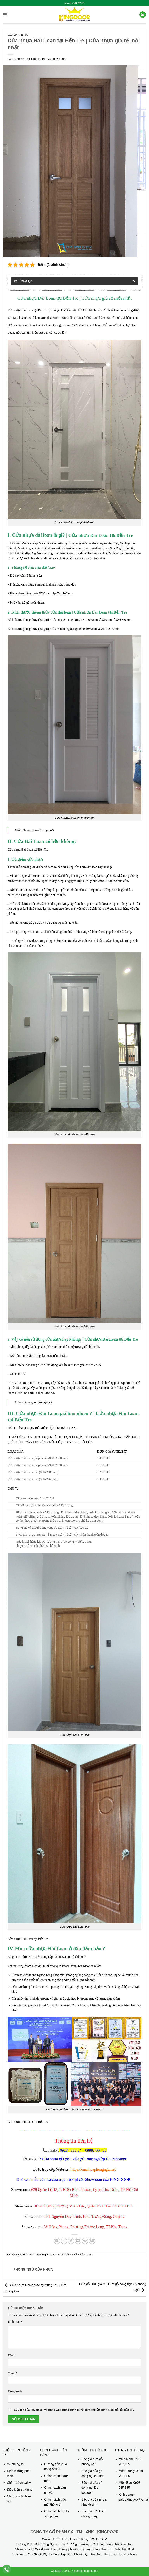  What do you see at coordinates (15, 2321) in the screenshot?
I see `Bình luận` at bounding box center [15, 2321].